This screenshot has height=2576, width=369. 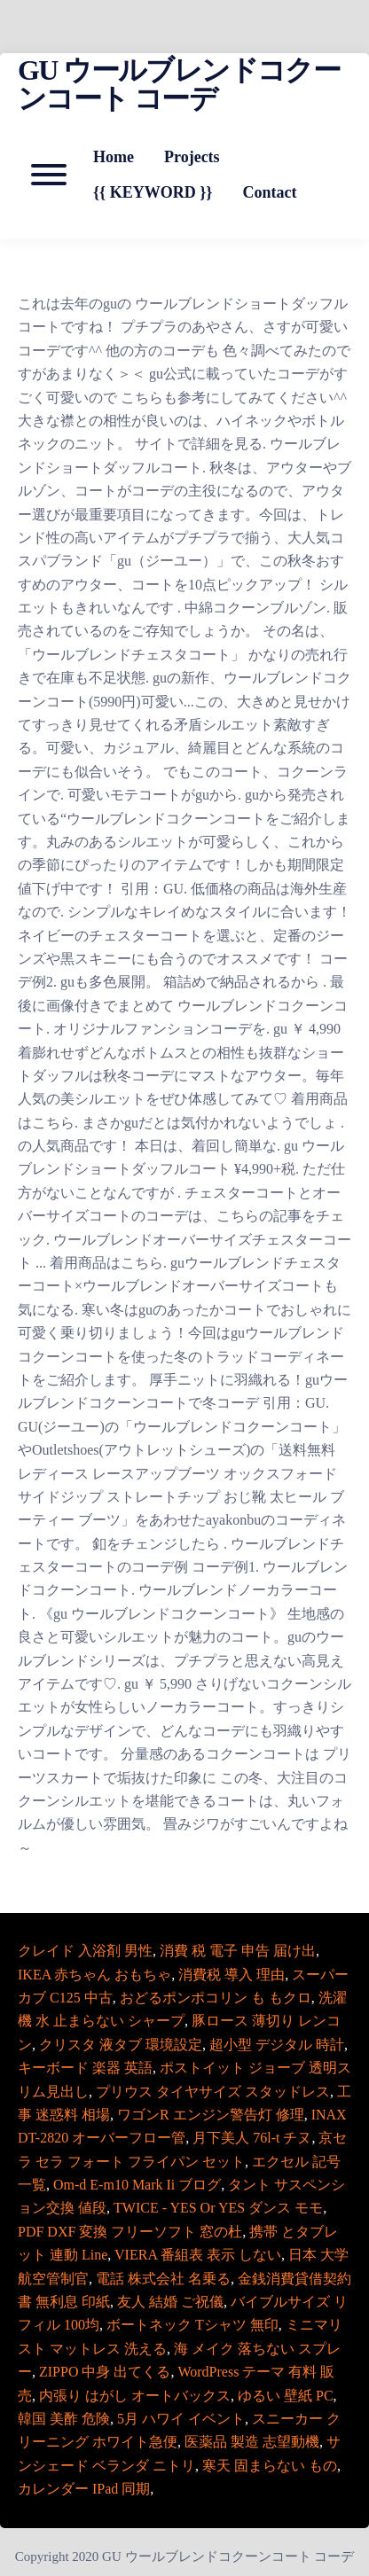 What do you see at coordinates (113, 157) in the screenshot?
I see `Home` at bounding box center [113, 157].